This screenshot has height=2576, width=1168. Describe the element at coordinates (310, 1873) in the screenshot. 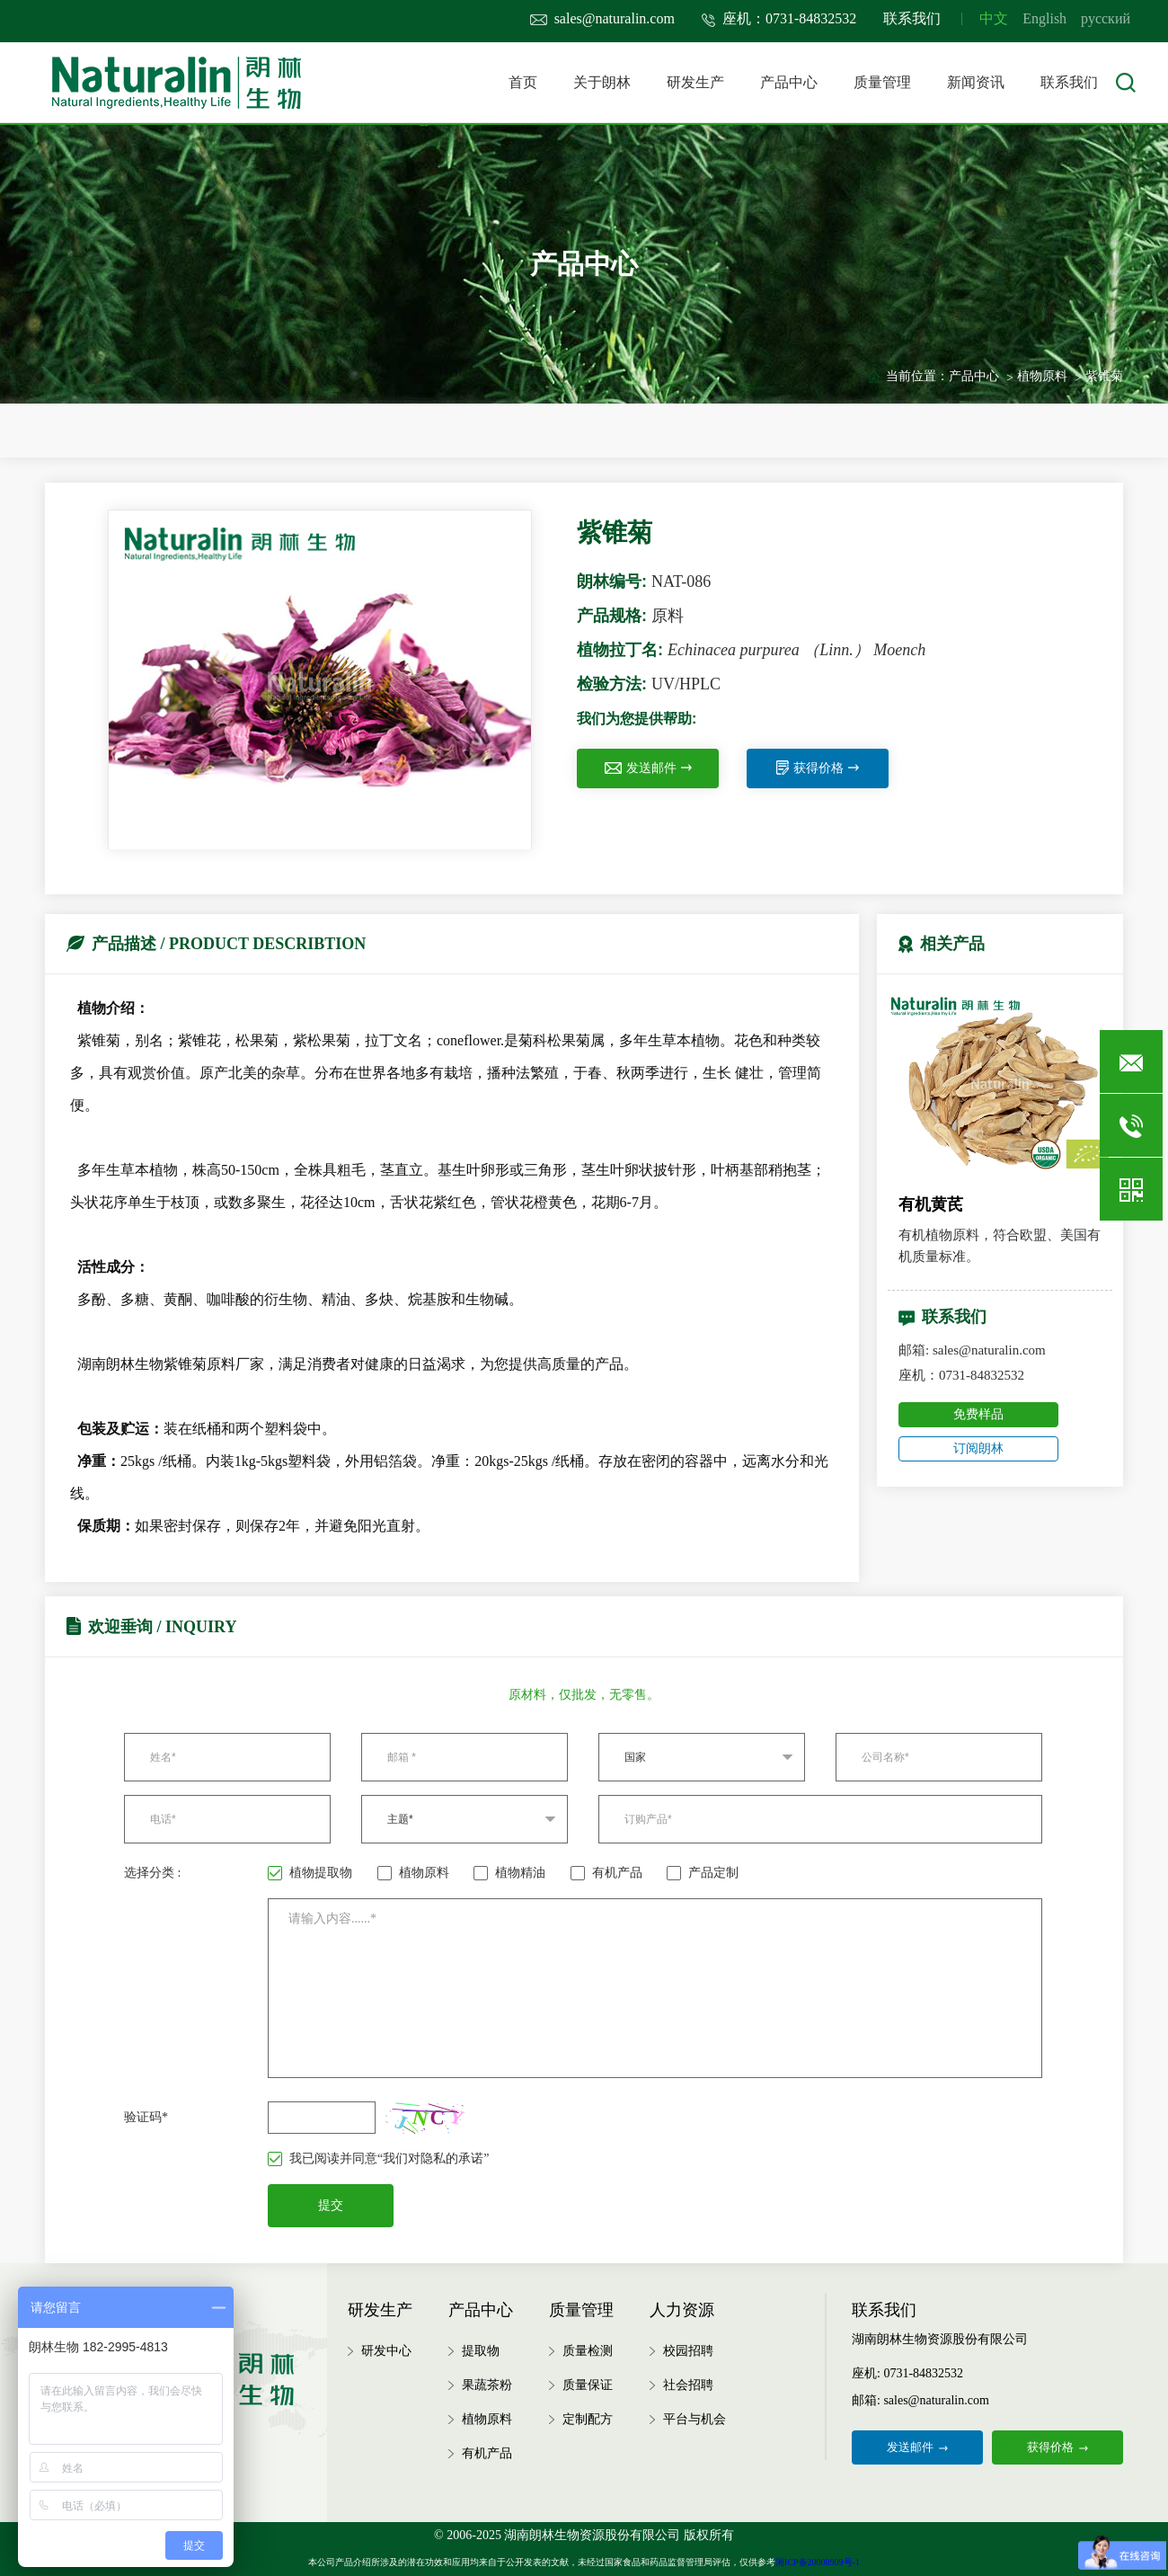

I see `植物提取物` at that location.